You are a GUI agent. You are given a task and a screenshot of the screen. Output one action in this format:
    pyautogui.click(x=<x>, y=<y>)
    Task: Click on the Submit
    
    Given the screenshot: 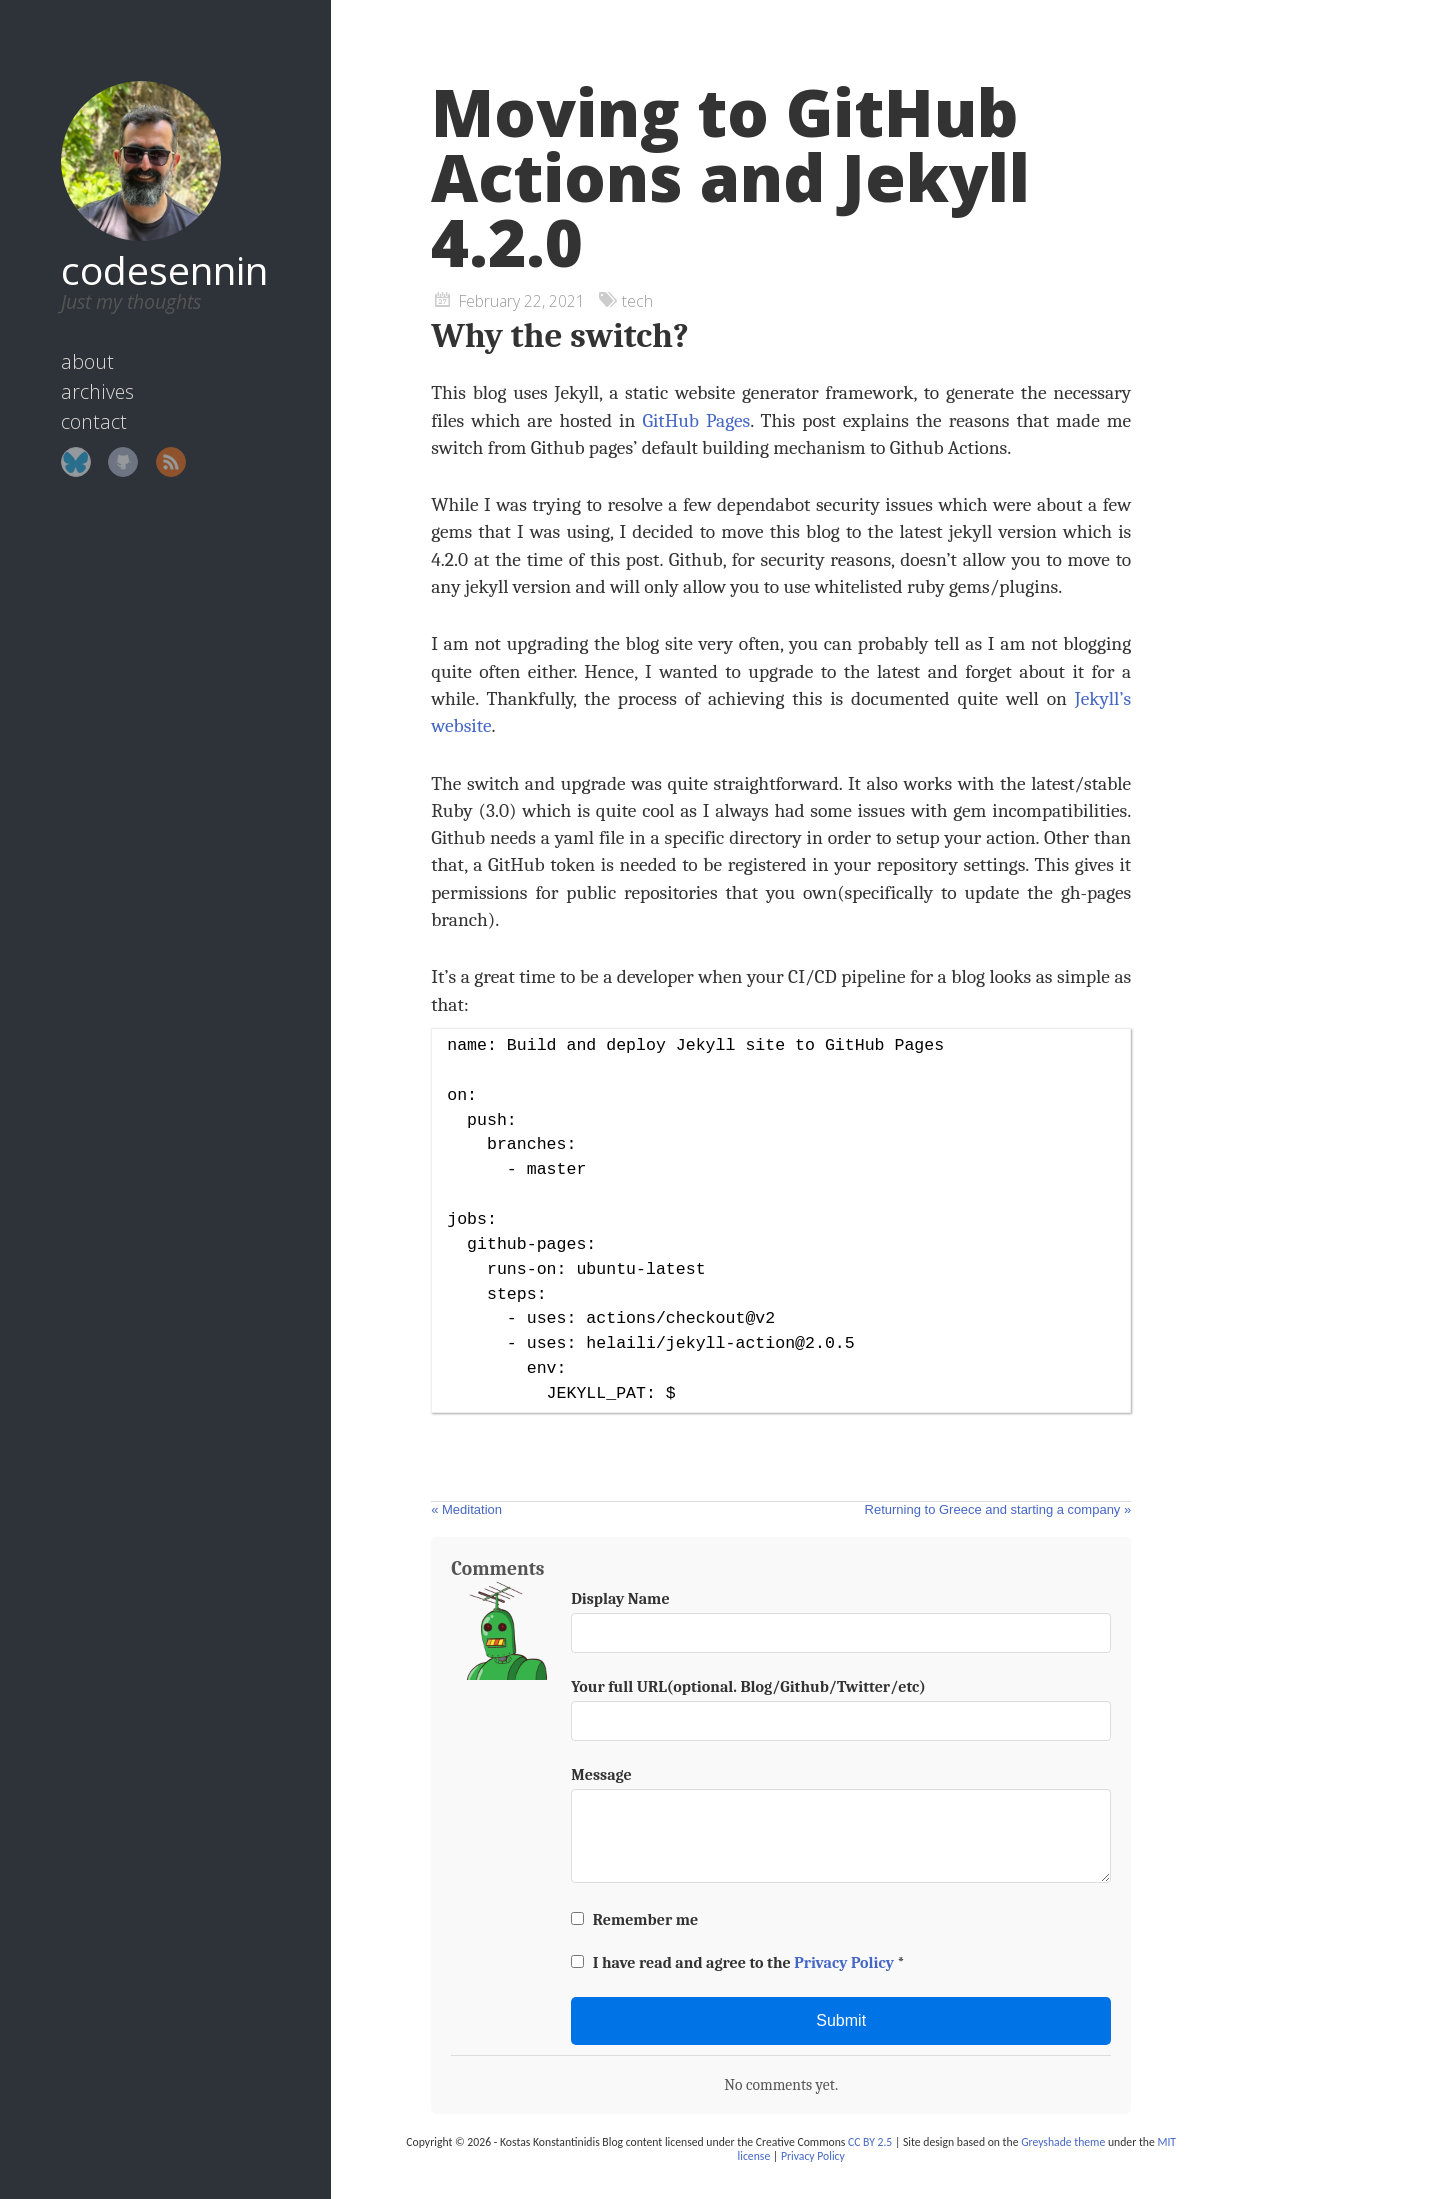 What is the action you would take?
    pyautogui.click(x=841, y=2036)
    